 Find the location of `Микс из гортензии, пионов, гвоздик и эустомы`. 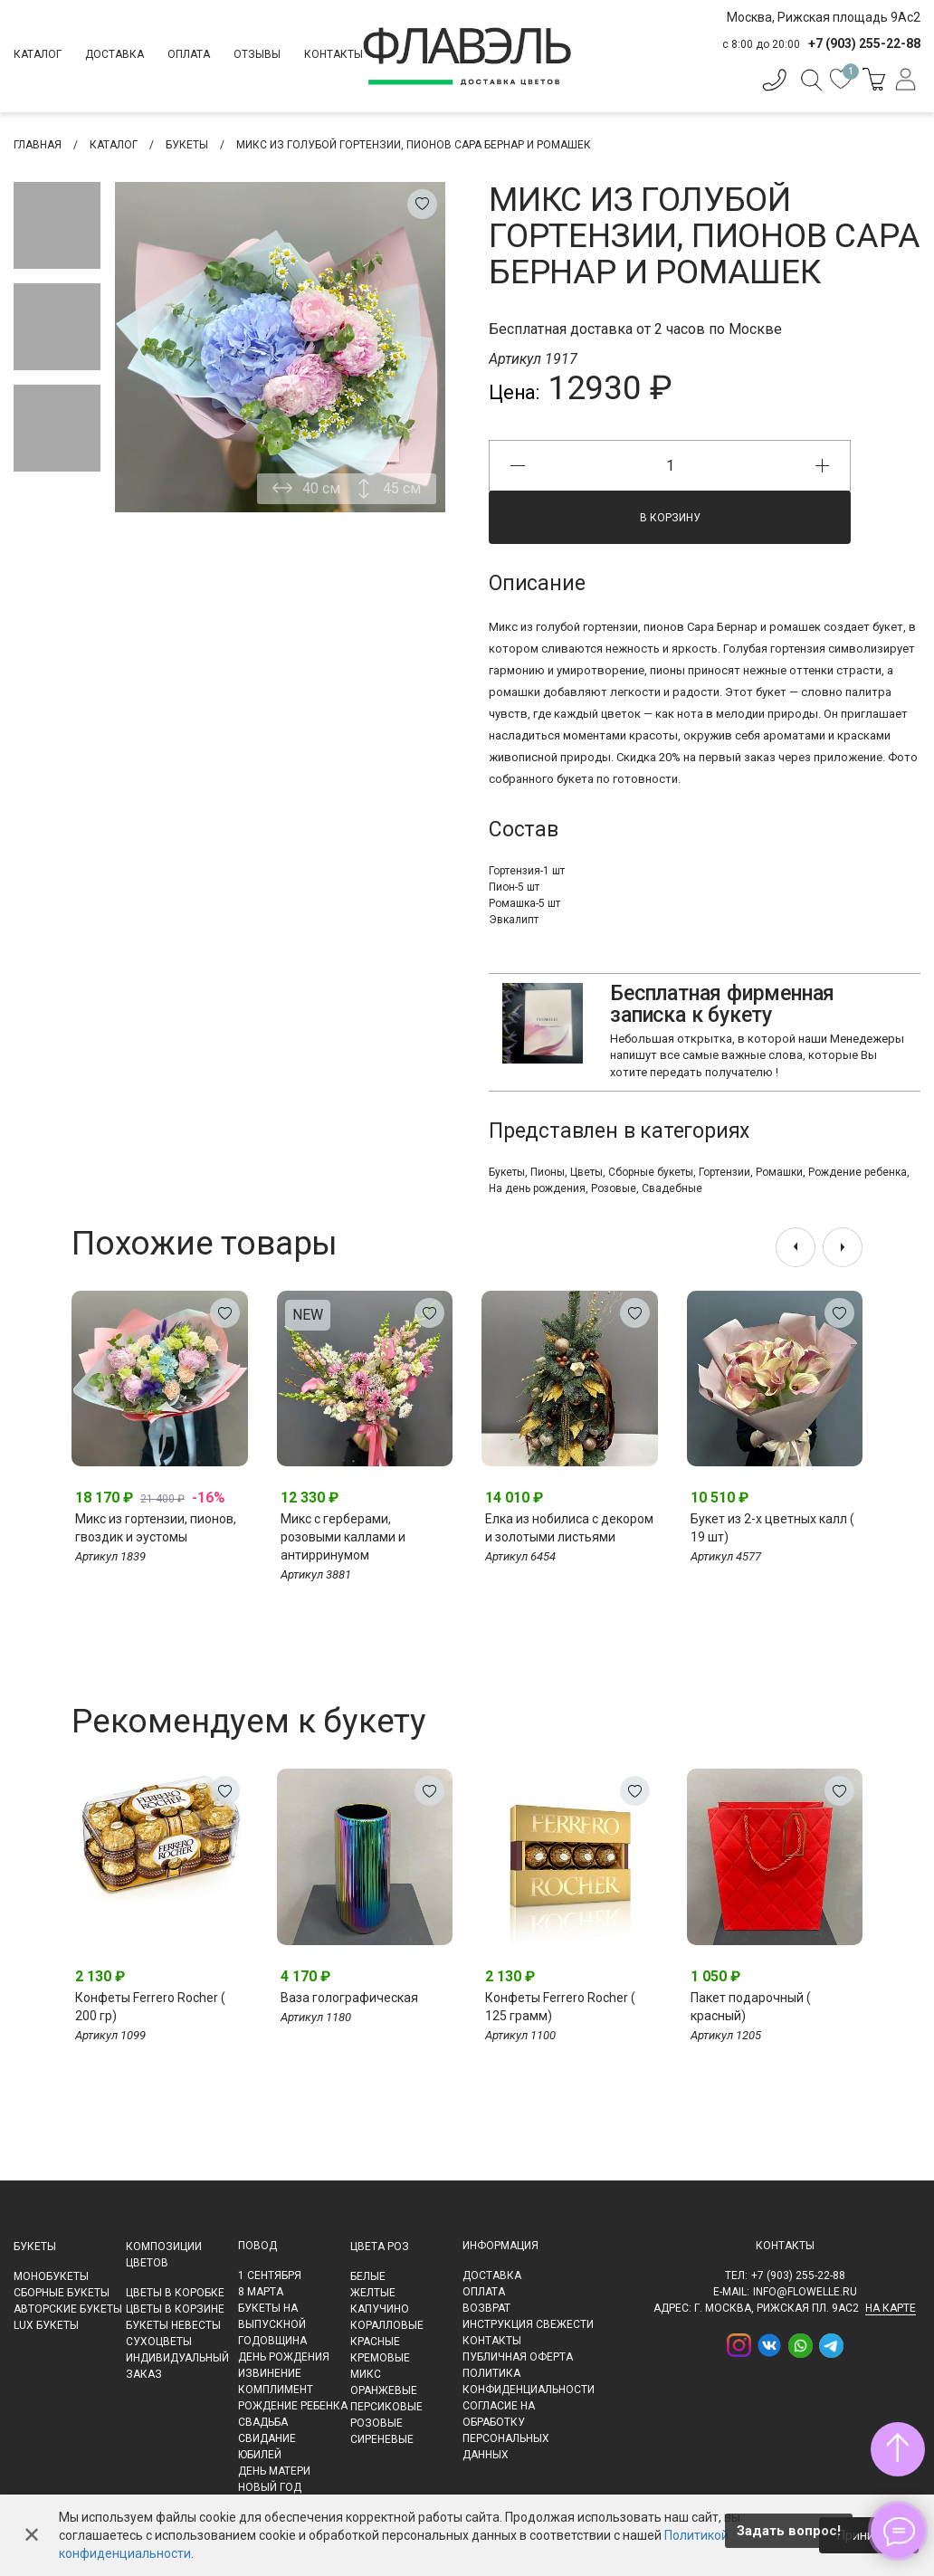

Микс из гортензии, пионов, гвоздик и эустомы is located at coordinates (155, 1528).